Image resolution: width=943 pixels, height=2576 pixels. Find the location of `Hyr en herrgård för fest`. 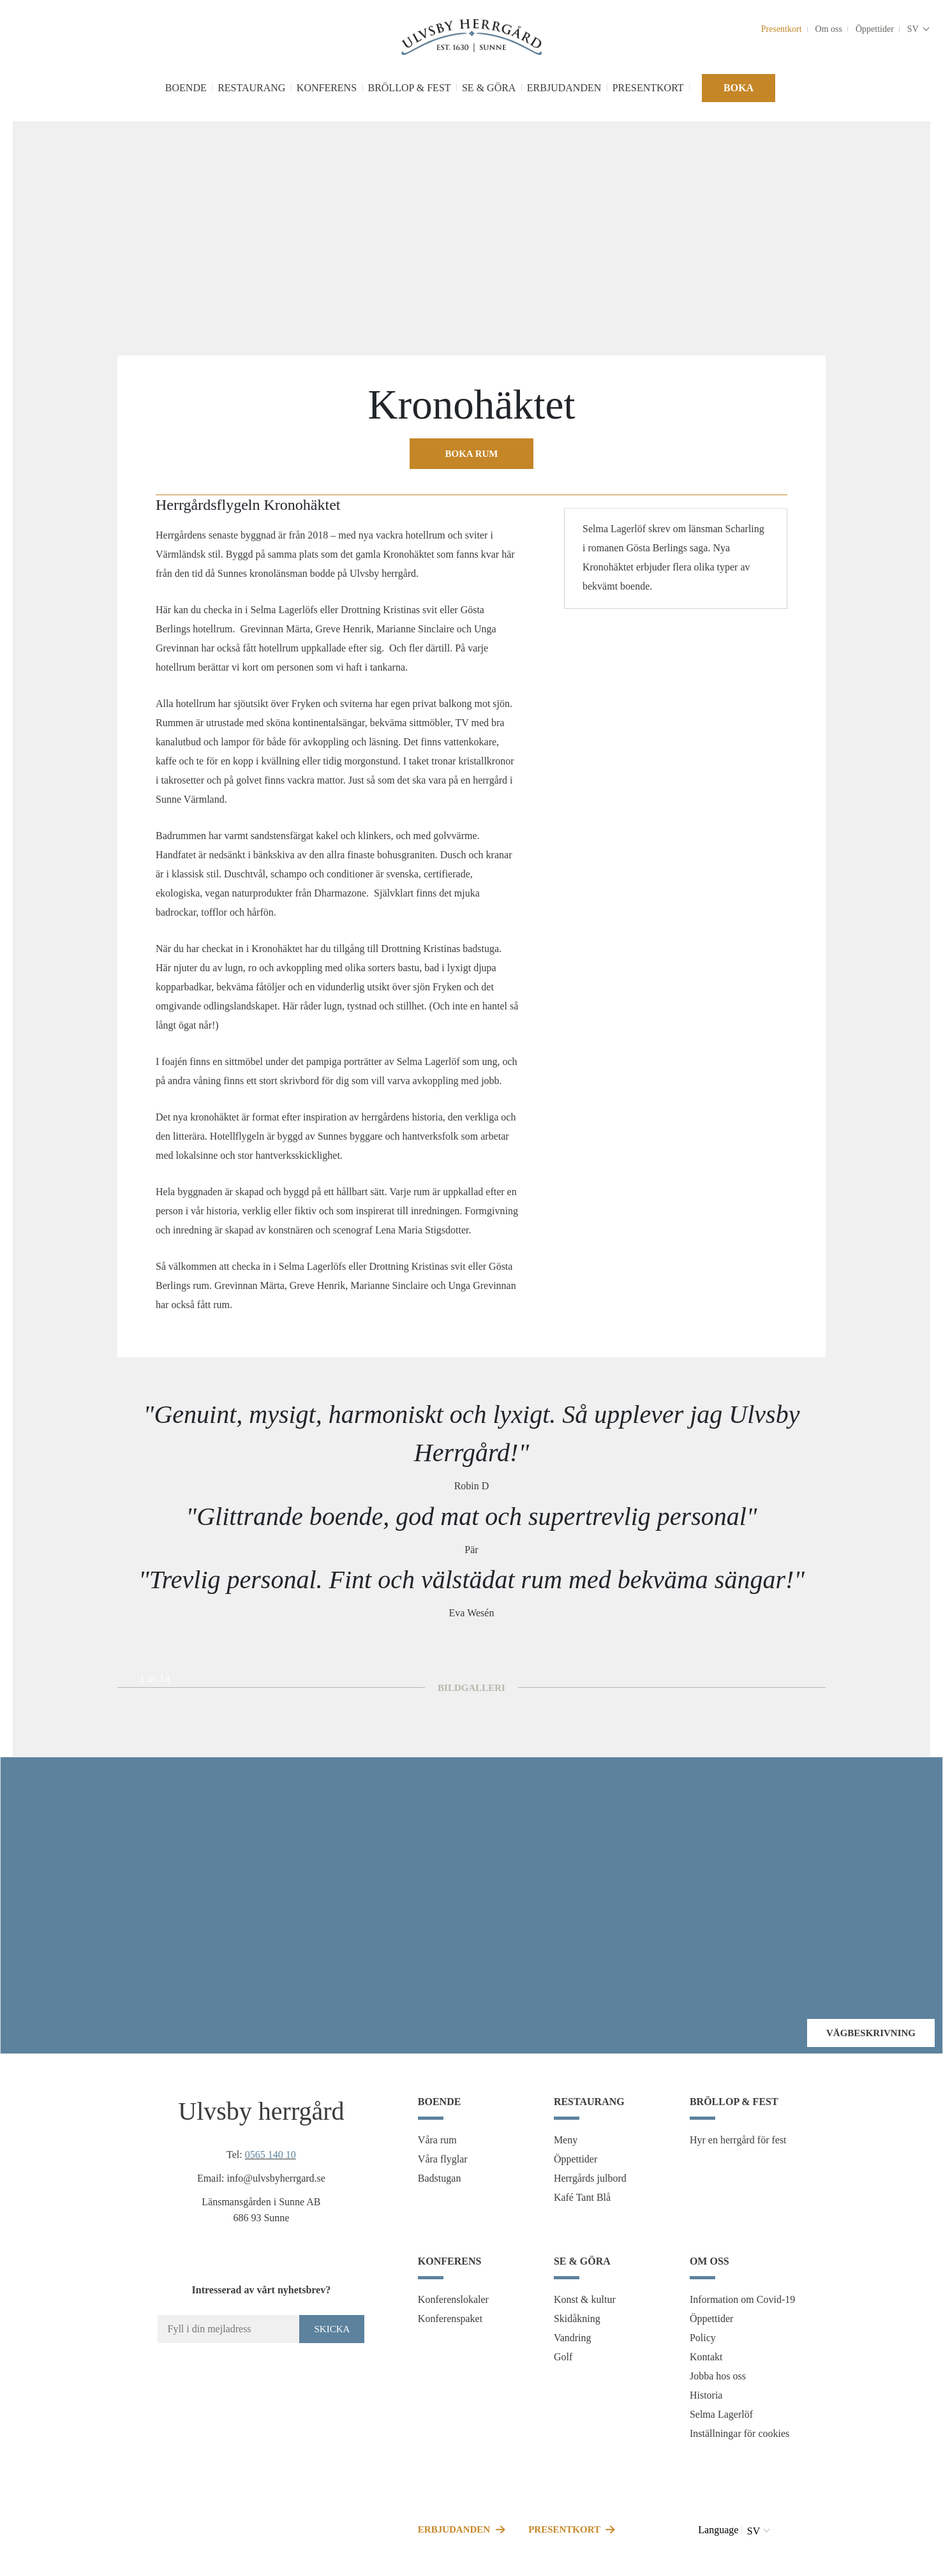

Hyr en herrgård för fest is located at coordinates (738, 2139).